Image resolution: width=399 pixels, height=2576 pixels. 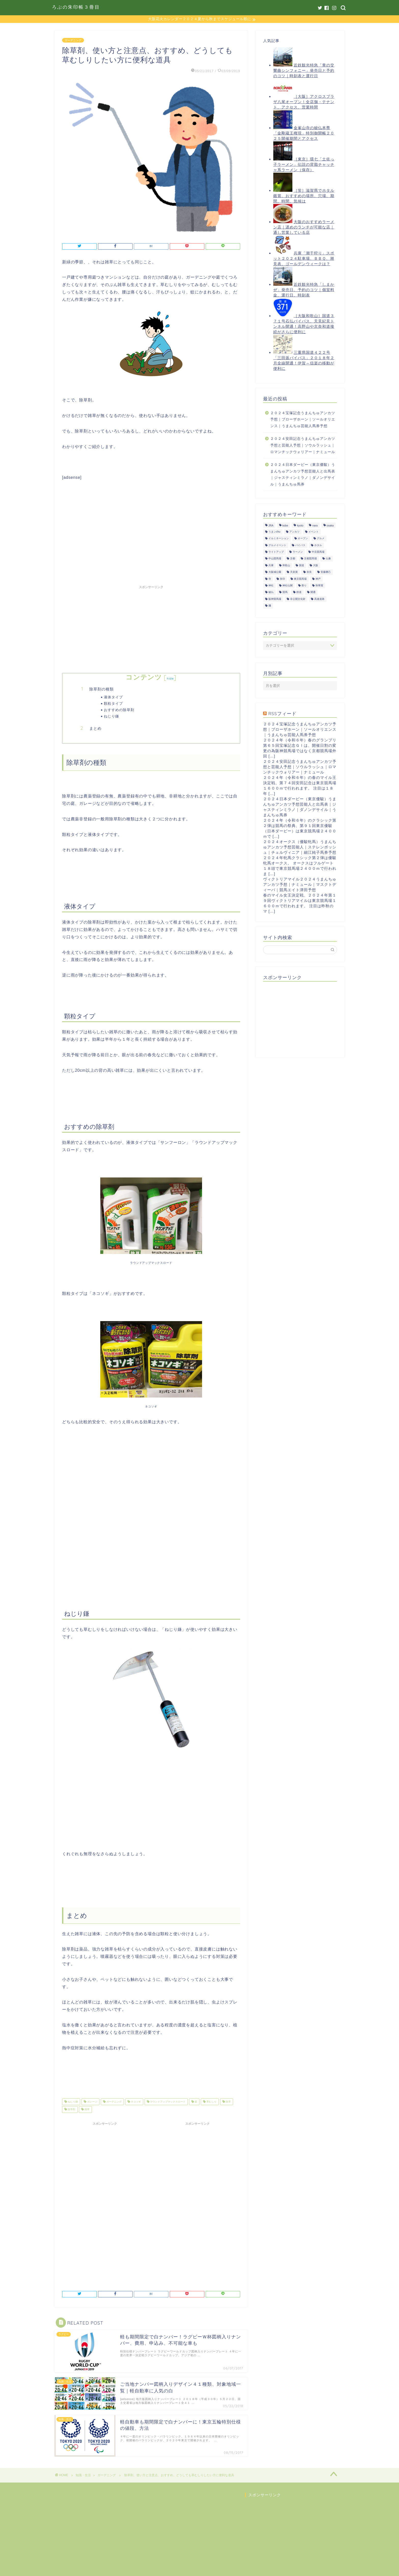 What do you see at coordinates (326, 572) in the screenshot?
I see `安藤勝己 [安藤勝己 (192個の項目)]` at bounding box center [326, 572].